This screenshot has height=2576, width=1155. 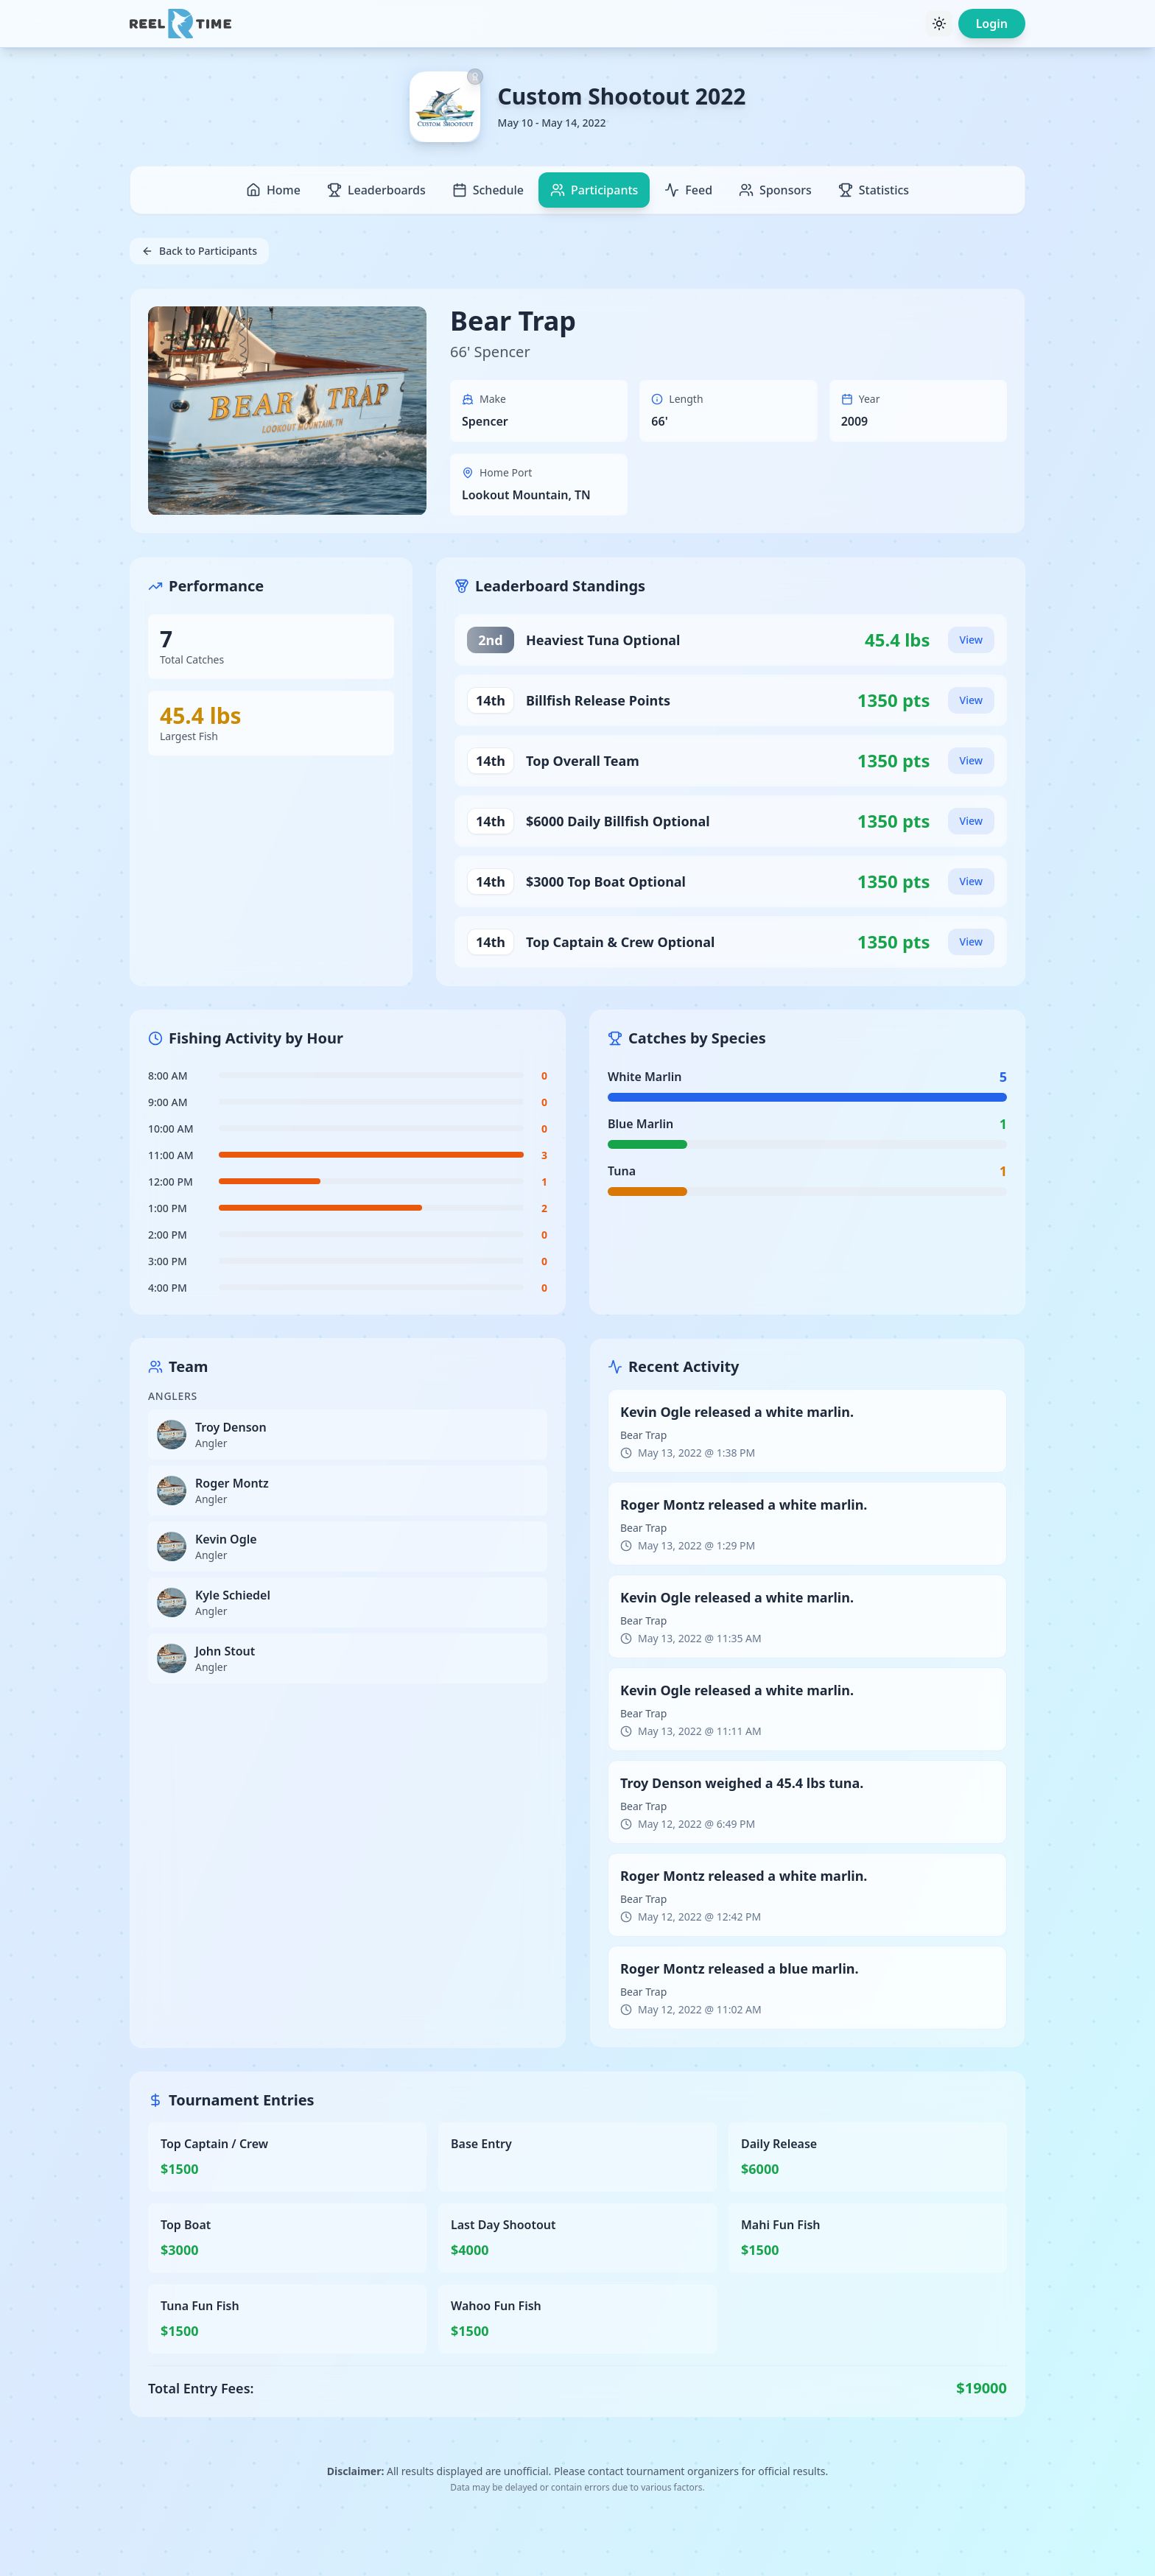 I want to click on View, so click(x=971, y=640).